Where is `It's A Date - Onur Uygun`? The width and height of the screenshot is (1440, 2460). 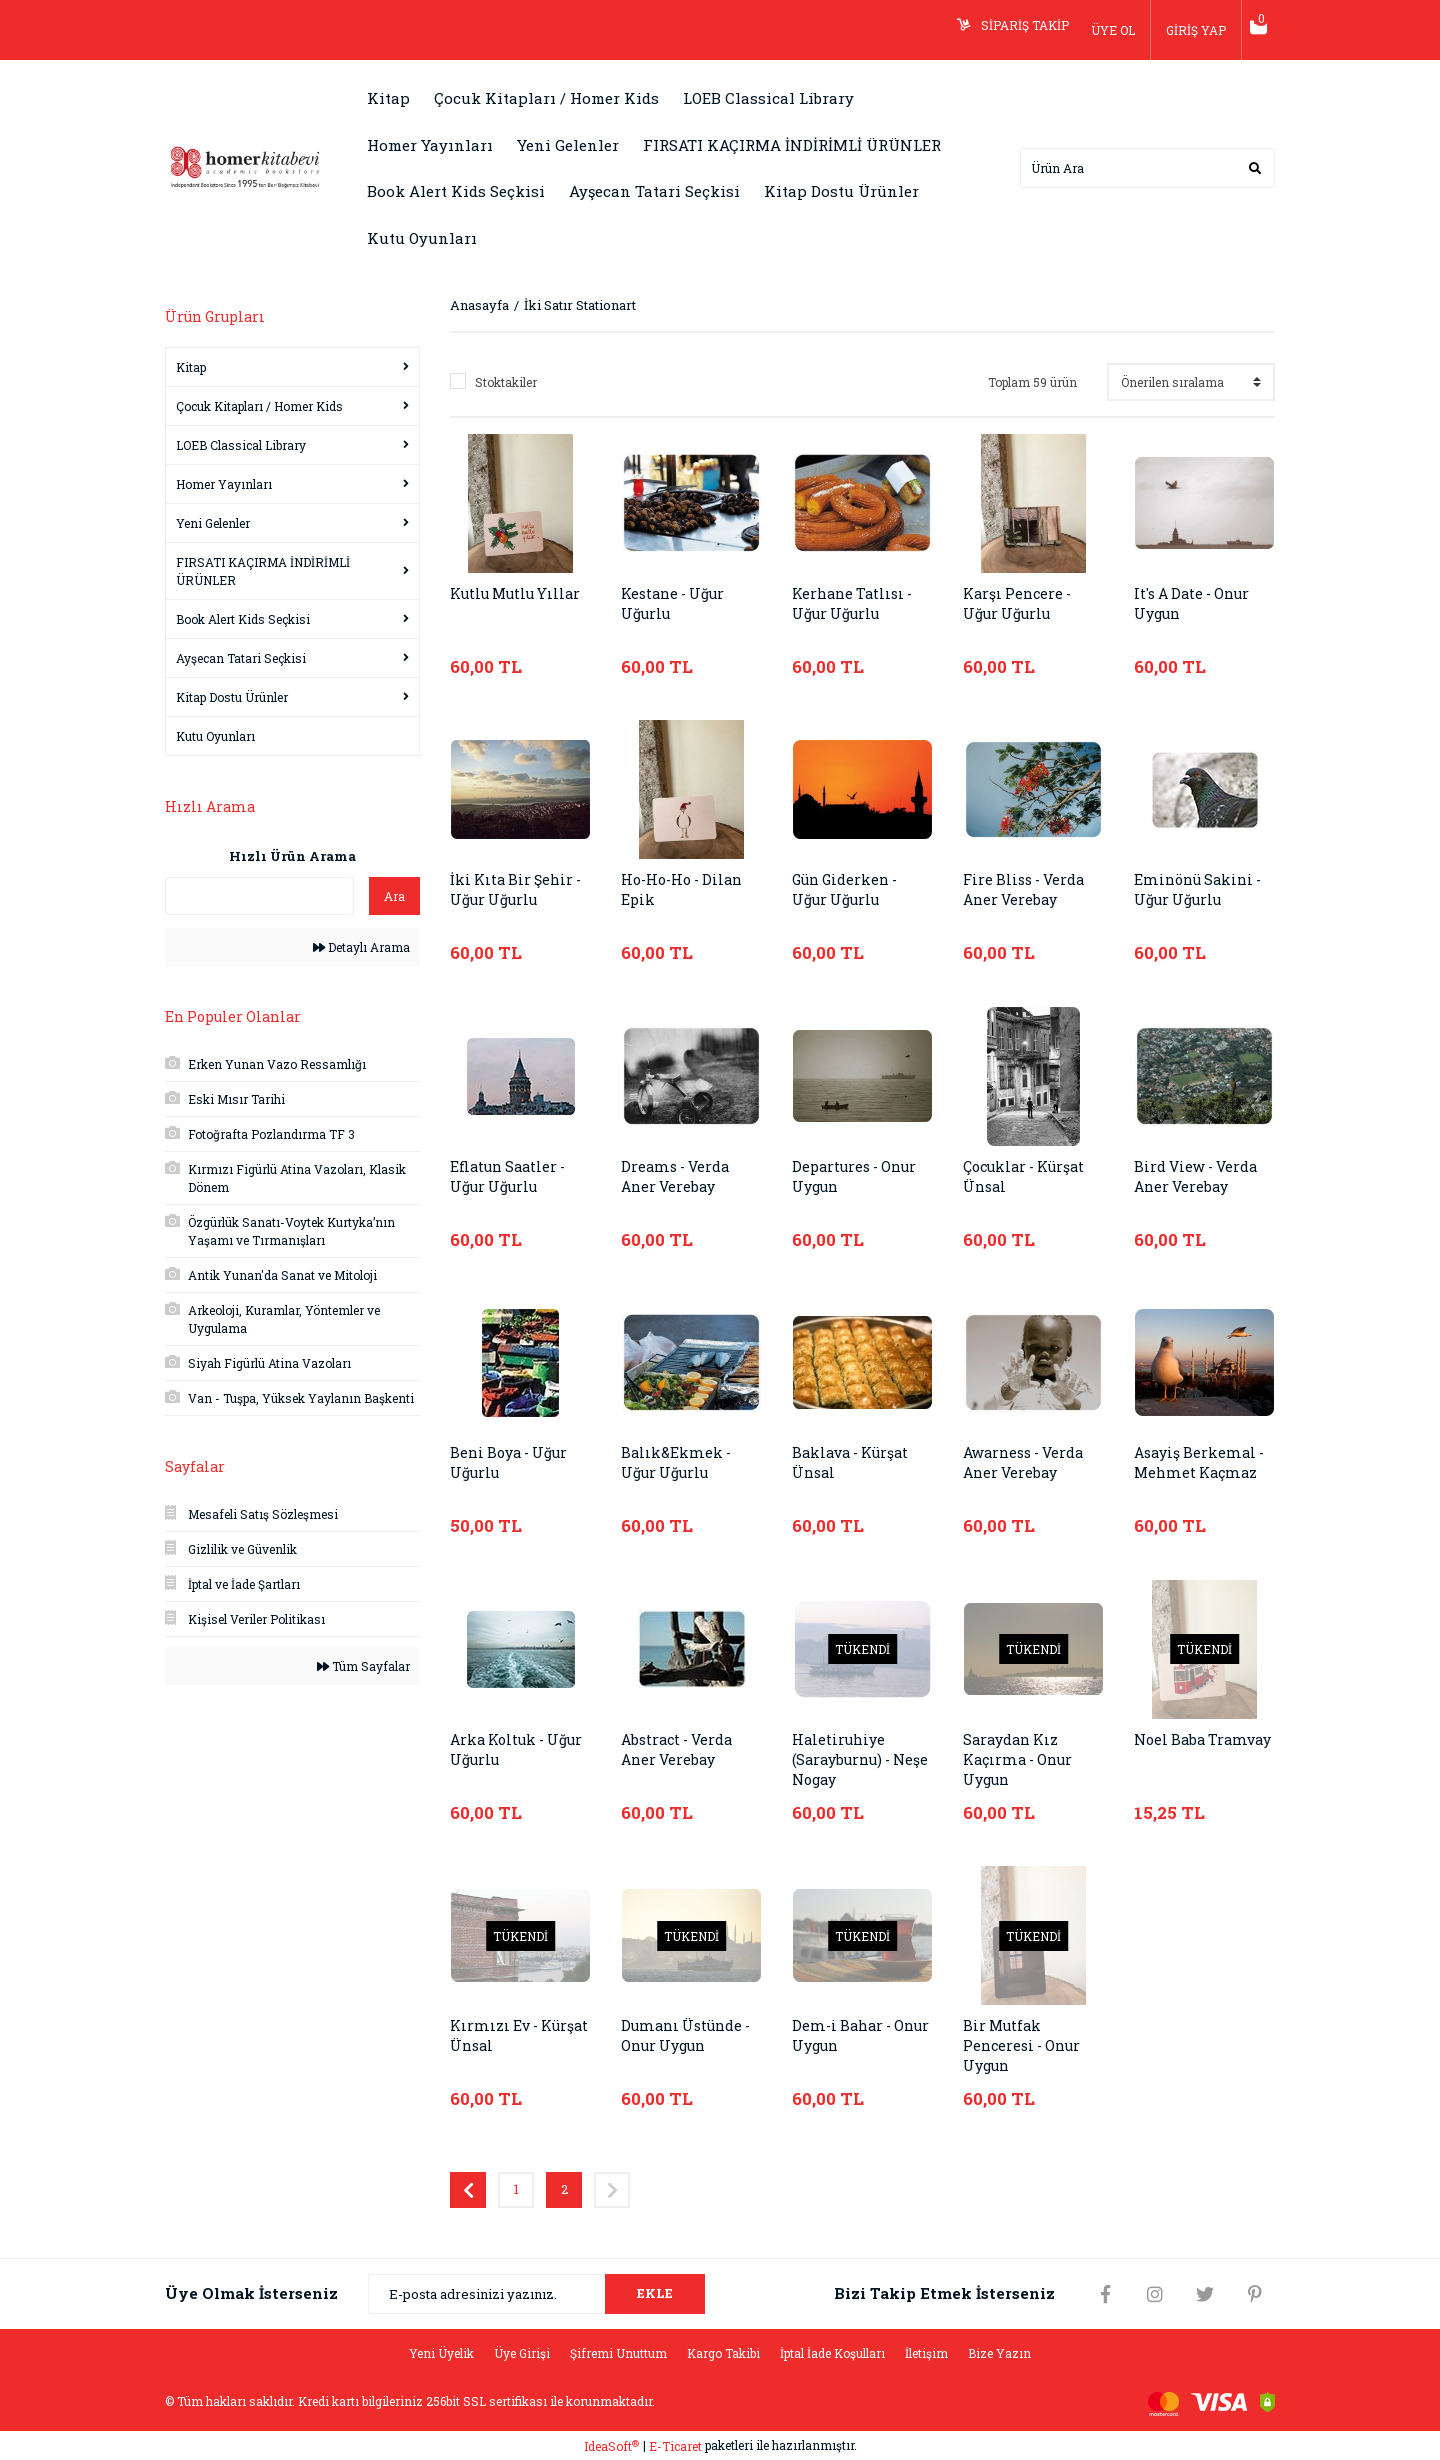 It's A Date - Onur Uygun is located at coordinates (1197, 604).